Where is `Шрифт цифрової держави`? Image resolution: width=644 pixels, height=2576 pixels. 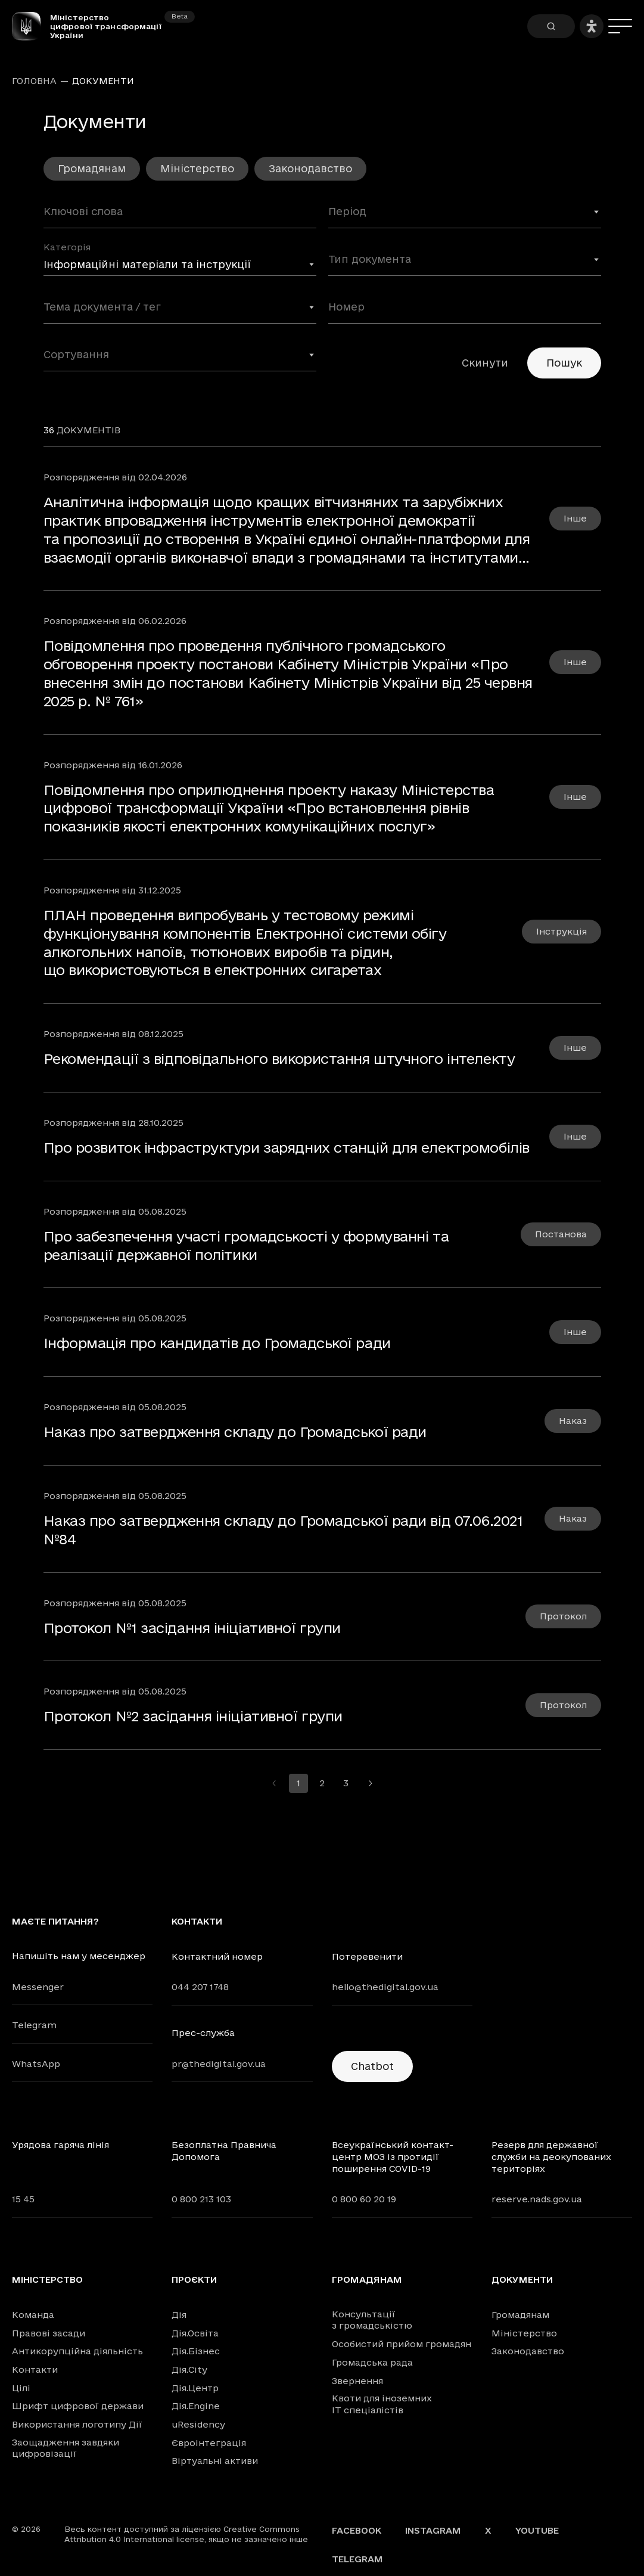
Шрифт цифрової держави is located at coordinates (78, 2406).